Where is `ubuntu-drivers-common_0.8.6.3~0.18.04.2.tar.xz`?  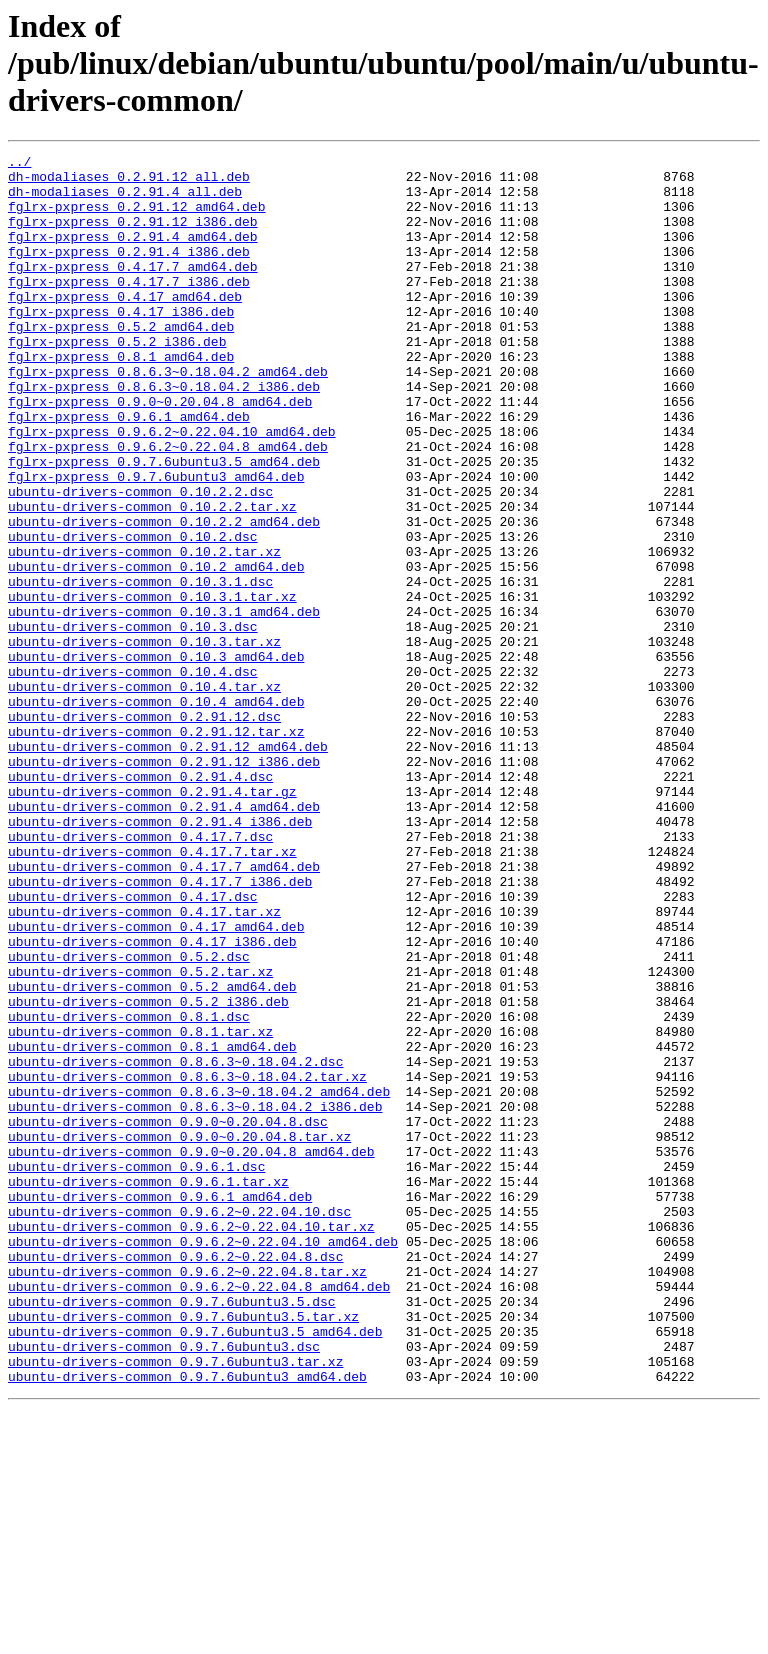
ubuntu-drivers-common_0.8.6.3~0.18.04.2.tar.xz is located at coordinates (187, 1262).